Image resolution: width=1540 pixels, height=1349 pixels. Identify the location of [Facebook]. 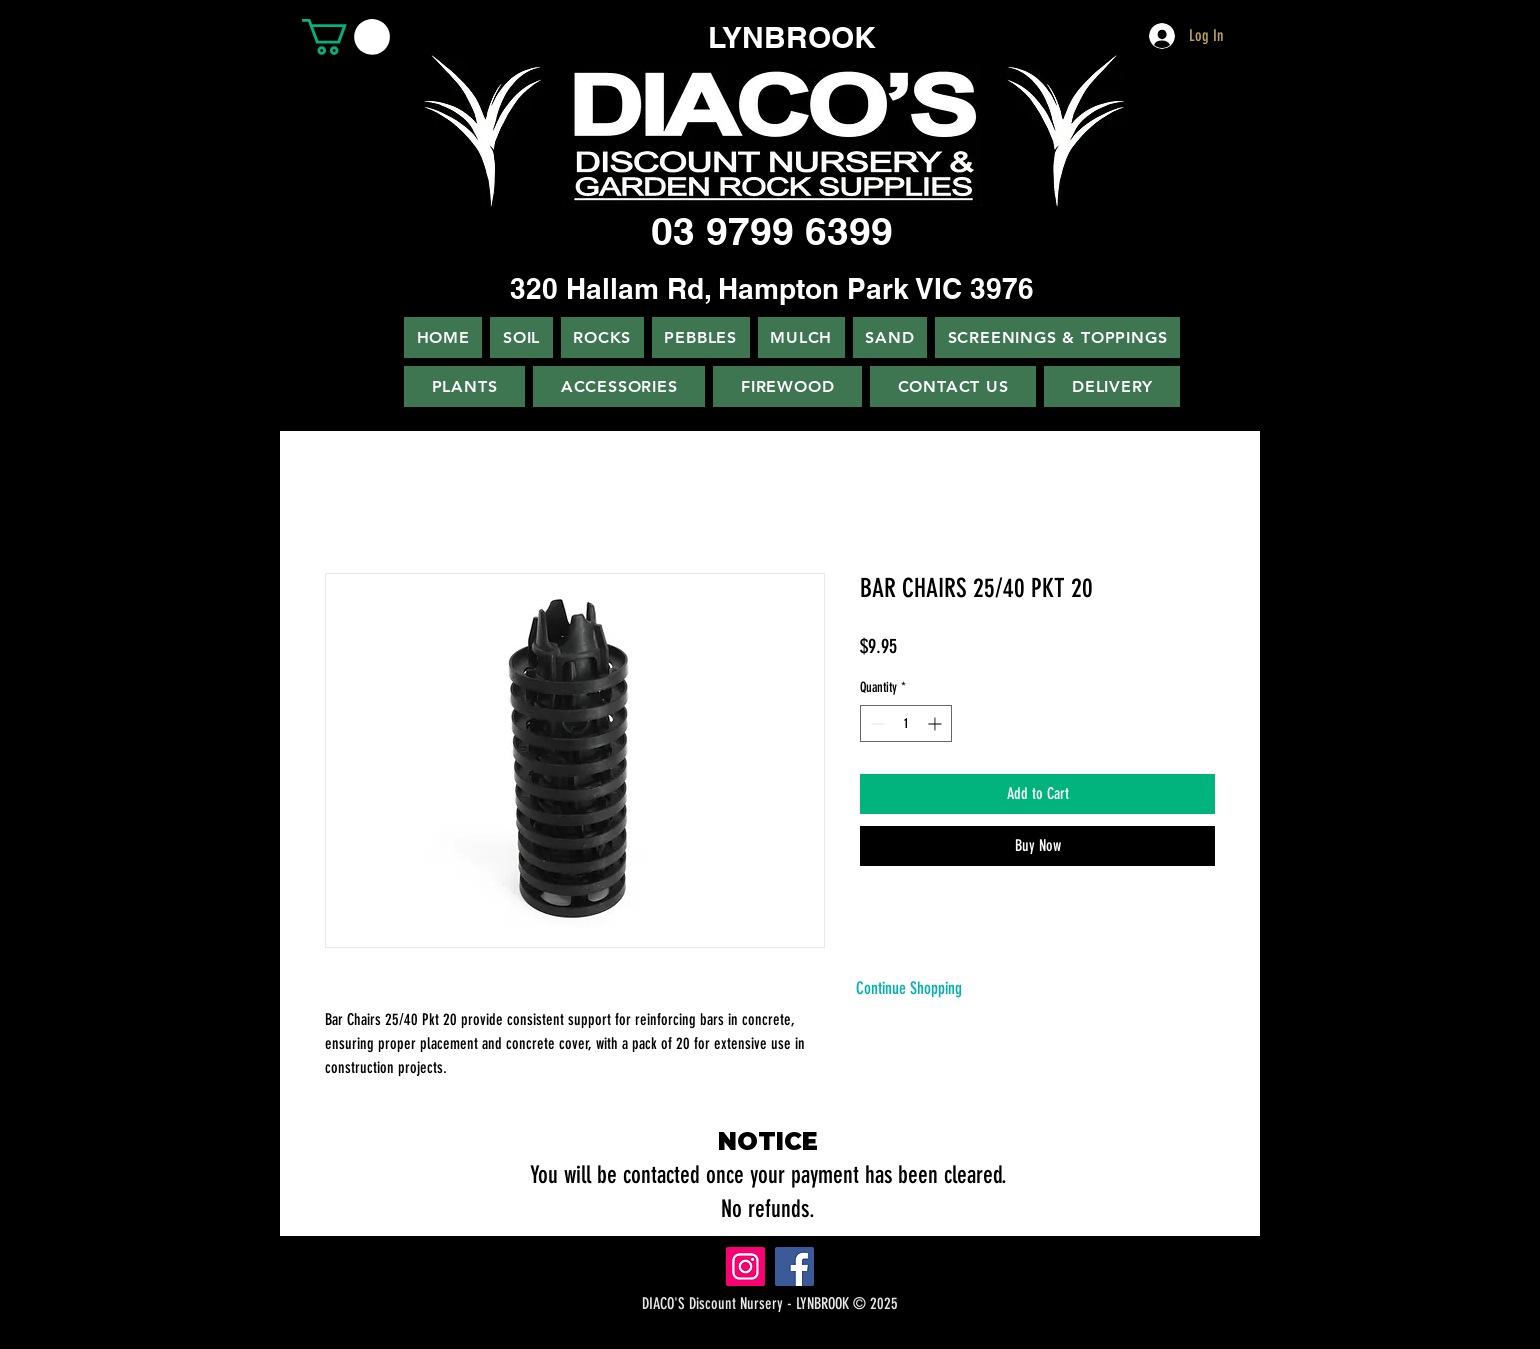
(794, 1266).